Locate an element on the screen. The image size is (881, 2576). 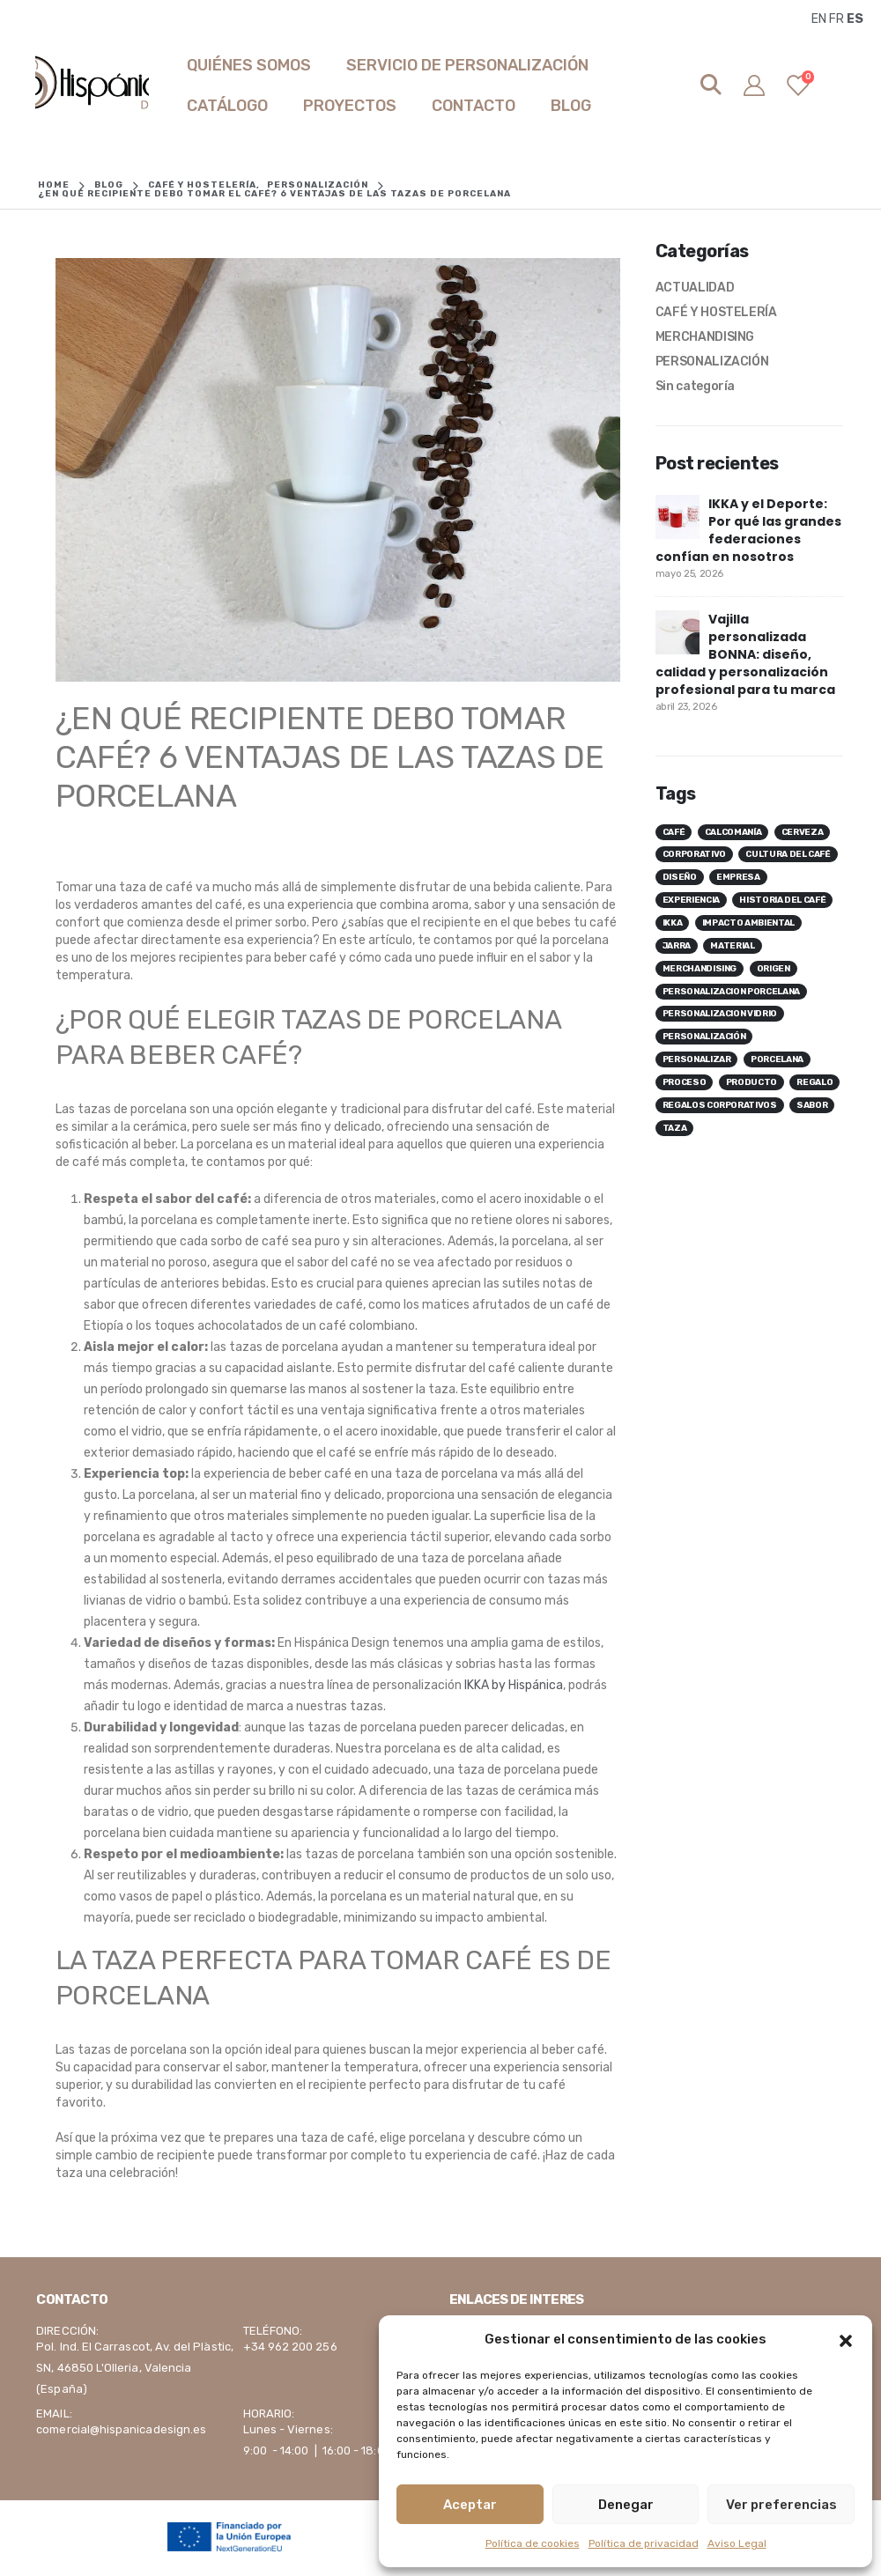
EN is located at coordinates (818, 18).